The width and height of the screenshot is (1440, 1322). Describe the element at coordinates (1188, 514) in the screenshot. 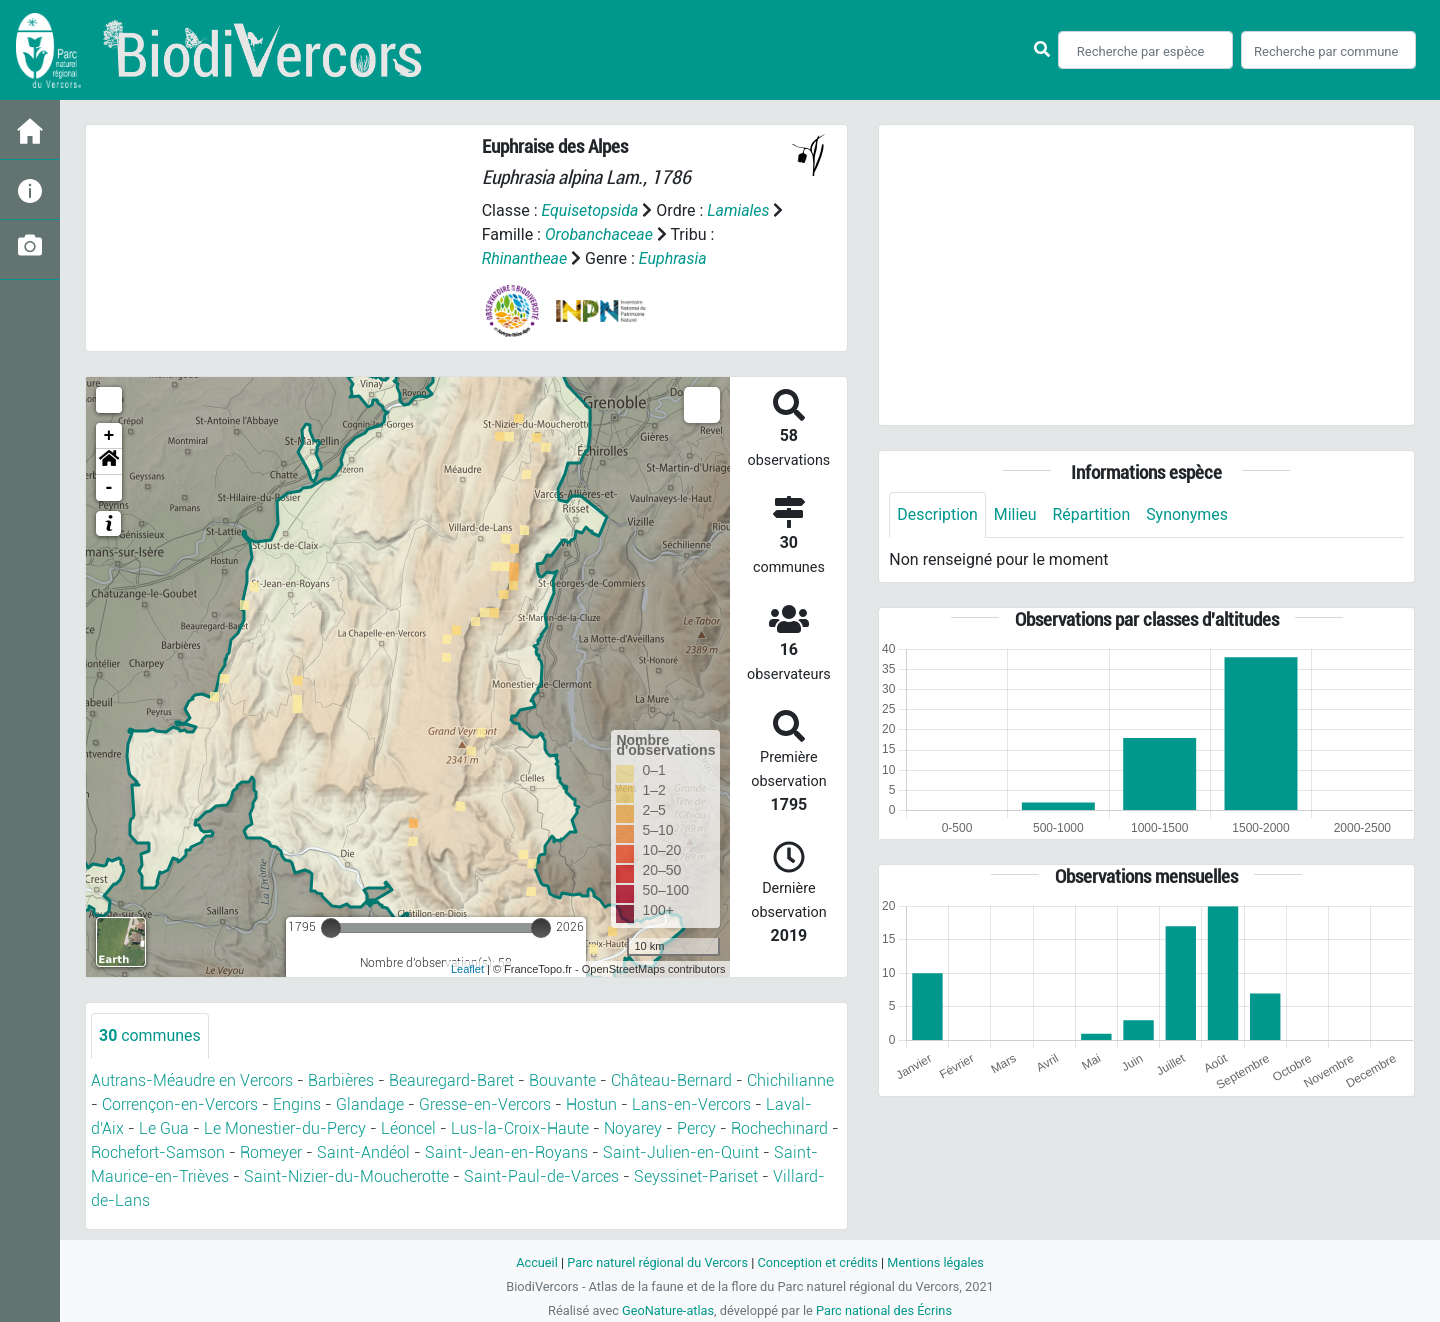

I see `Synonymes` at that location.